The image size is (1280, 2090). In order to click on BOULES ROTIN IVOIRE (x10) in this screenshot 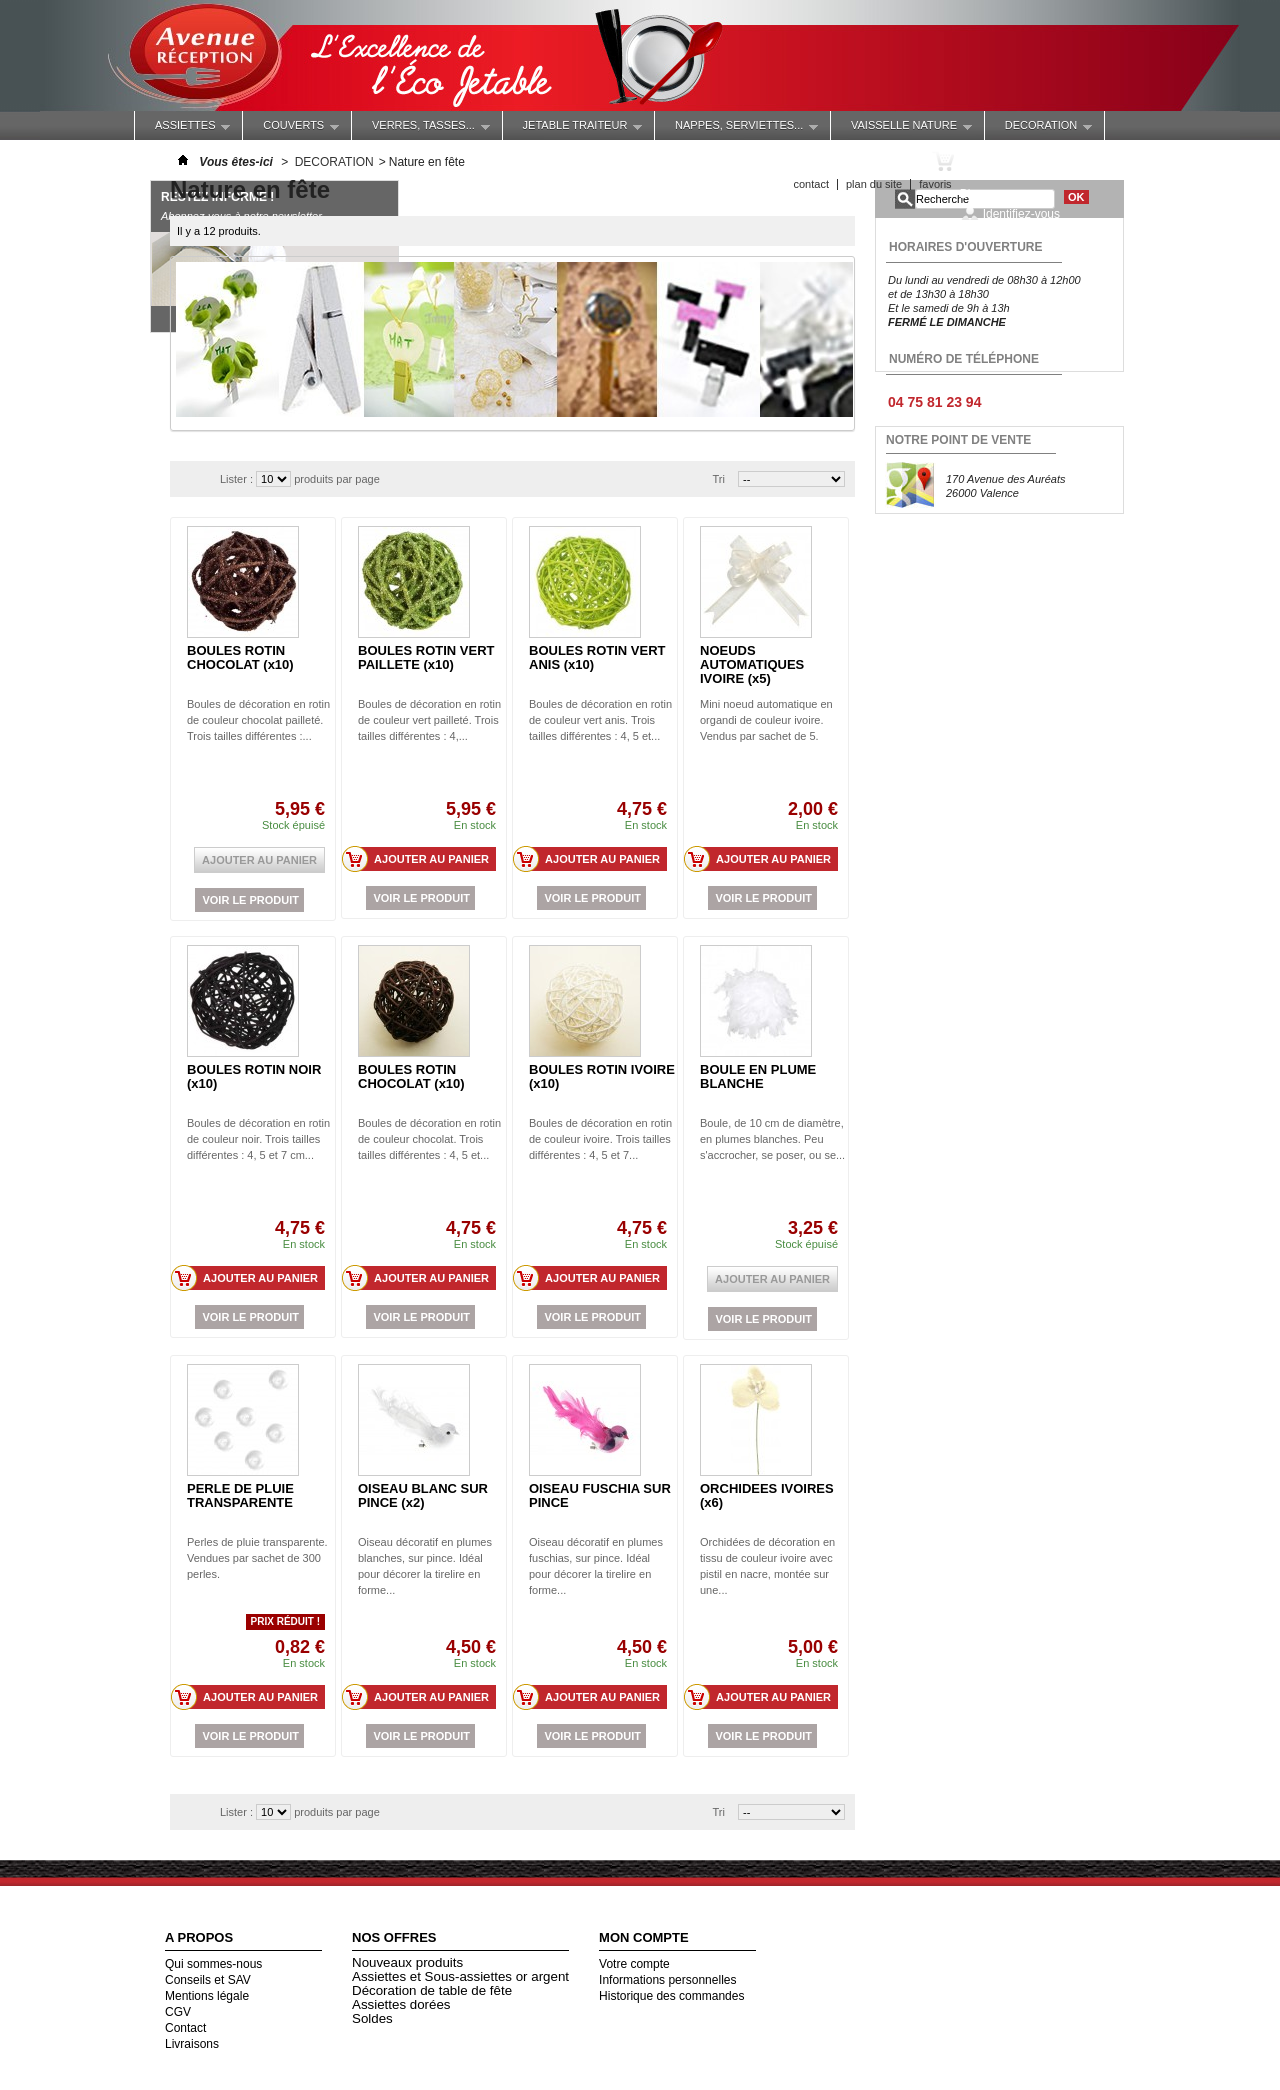, I will do `click(602, 1076)`.